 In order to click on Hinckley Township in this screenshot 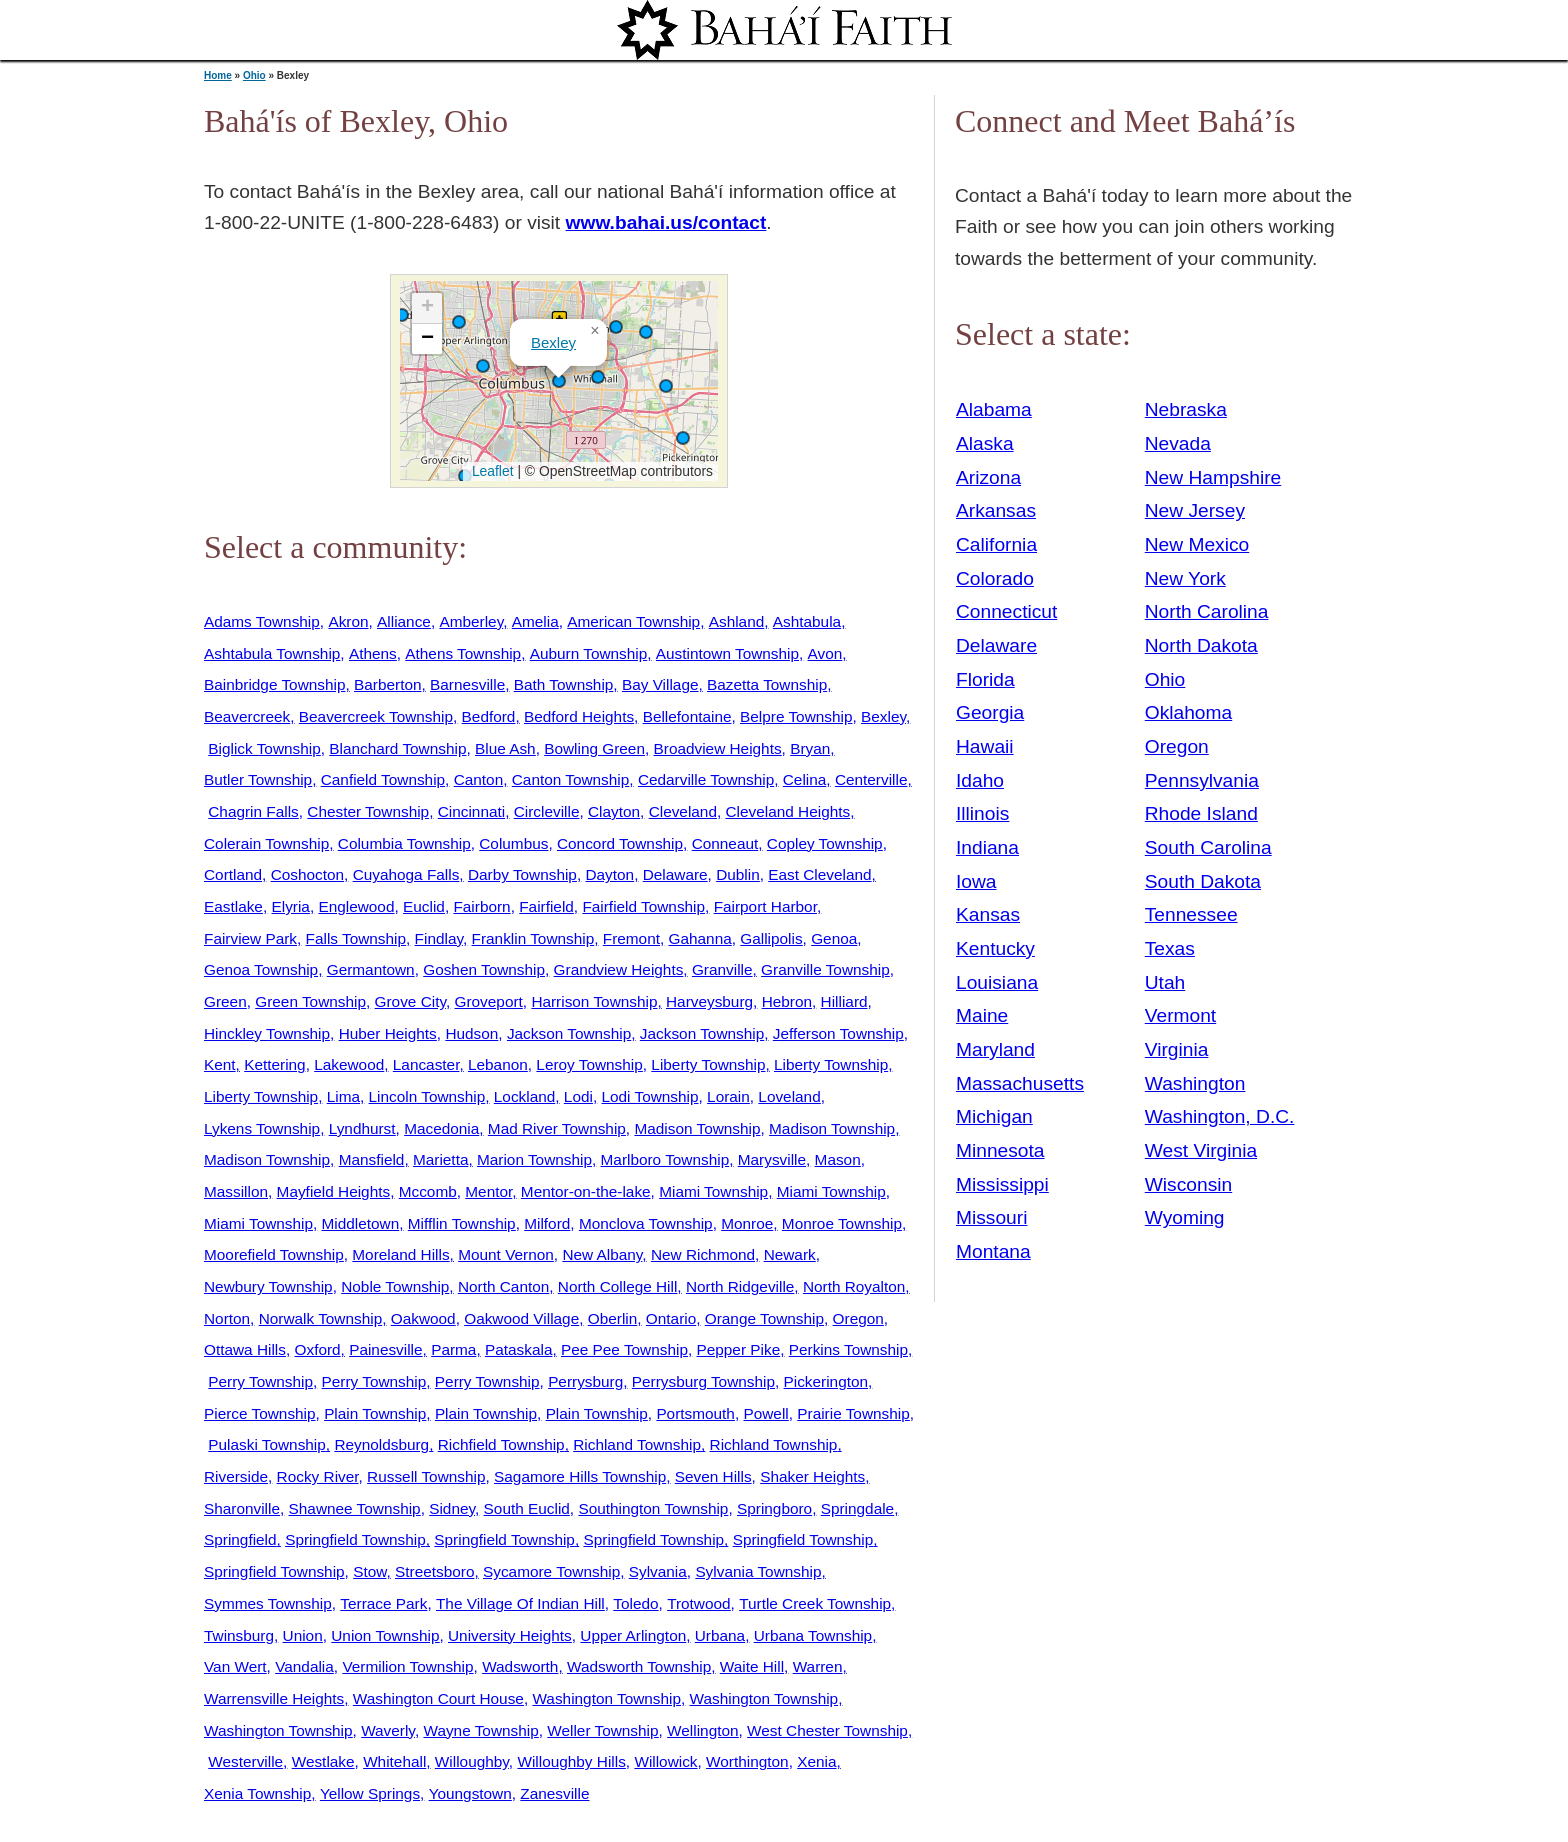, I will do `click(267, 1033)`.